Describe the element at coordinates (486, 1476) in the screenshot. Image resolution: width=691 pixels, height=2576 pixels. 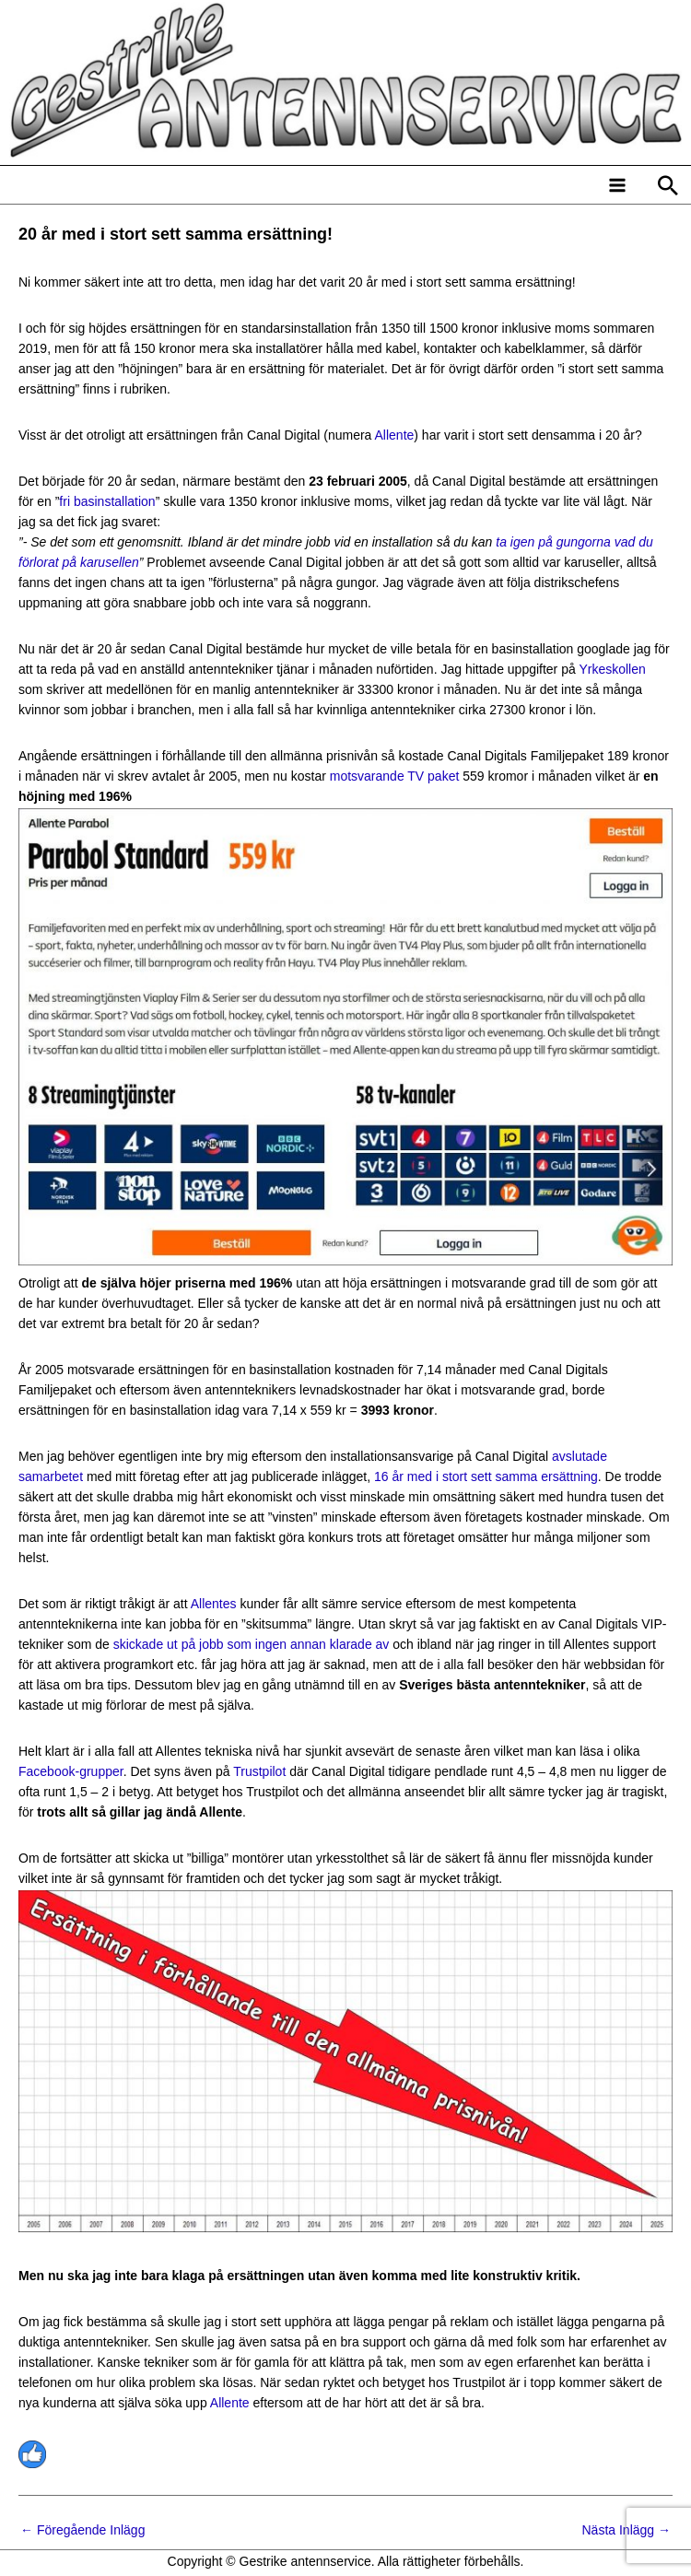
I see `16 år med i stort sett samma ersättning` at that location.